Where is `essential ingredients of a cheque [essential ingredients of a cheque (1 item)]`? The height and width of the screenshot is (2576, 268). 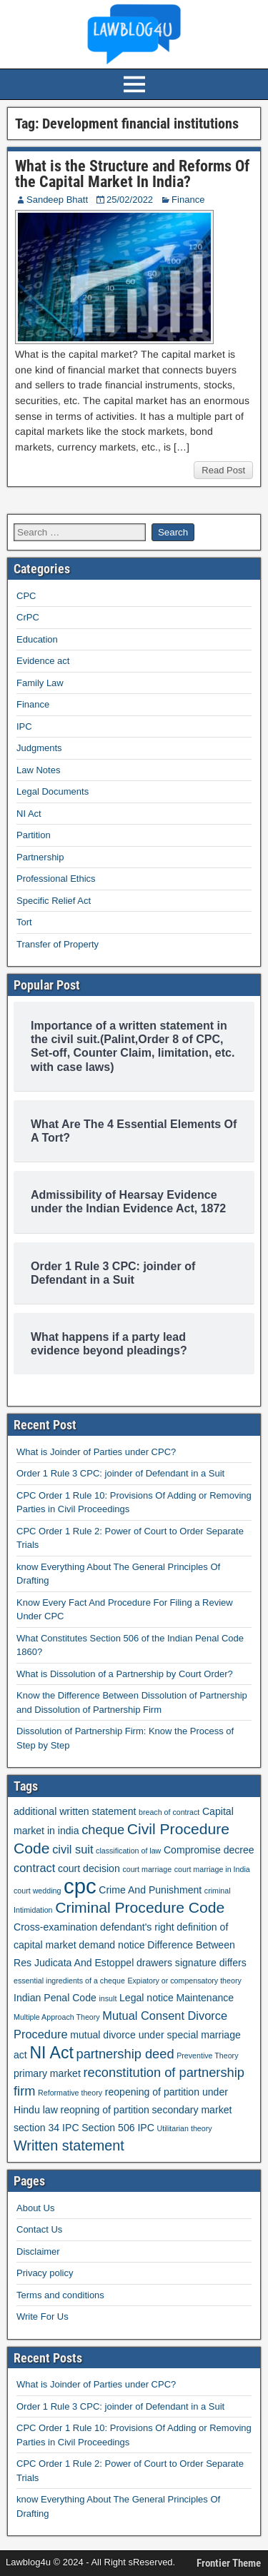
essential ingredients of a cheque [essential ingredients of a cheque (1 item)] is located at coordinates (69, 1980).